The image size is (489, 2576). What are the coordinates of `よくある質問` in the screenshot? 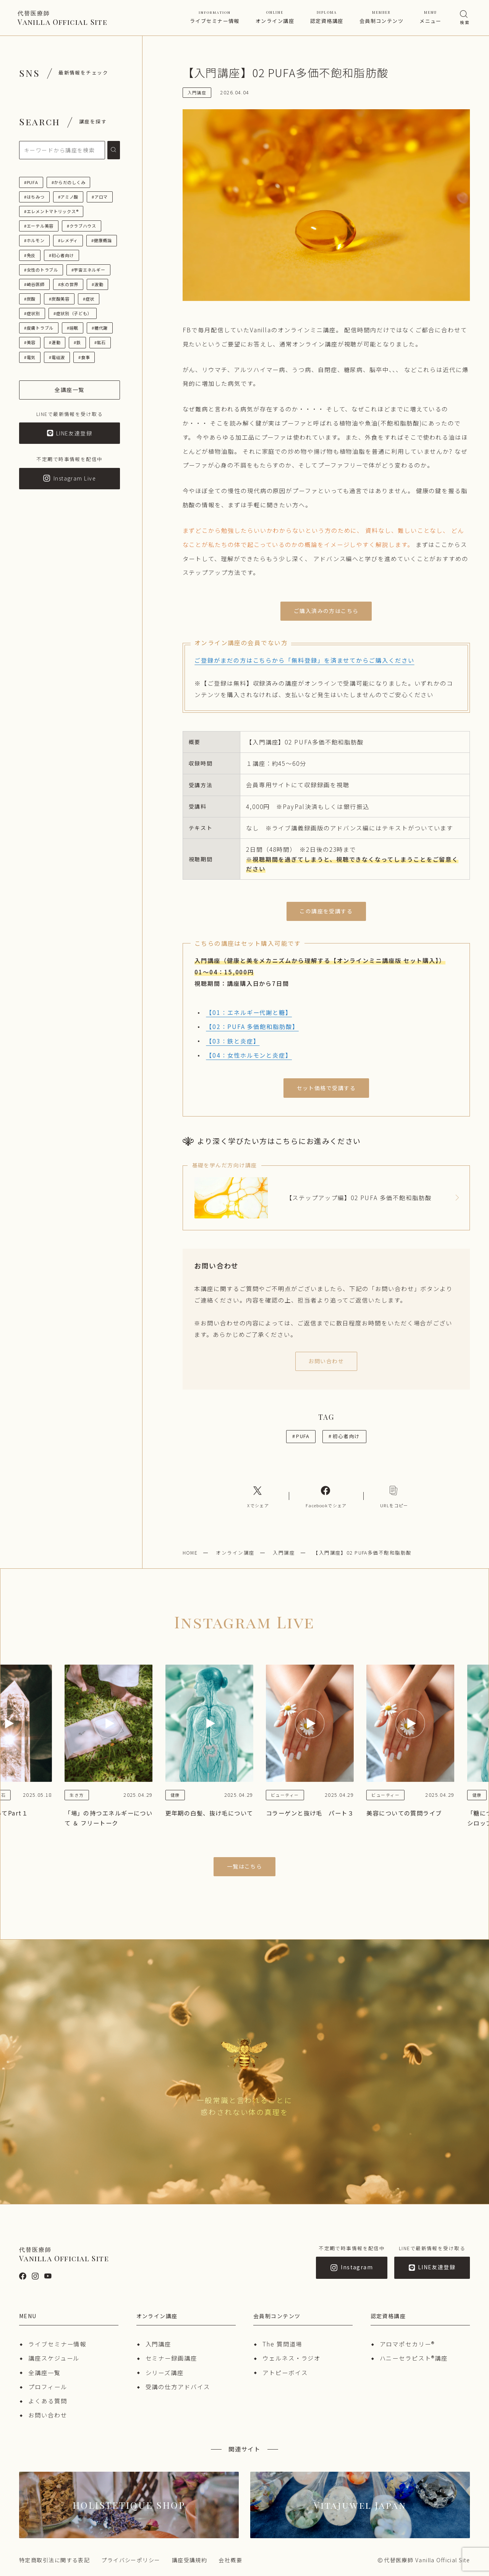 It's located at (47, 2400).